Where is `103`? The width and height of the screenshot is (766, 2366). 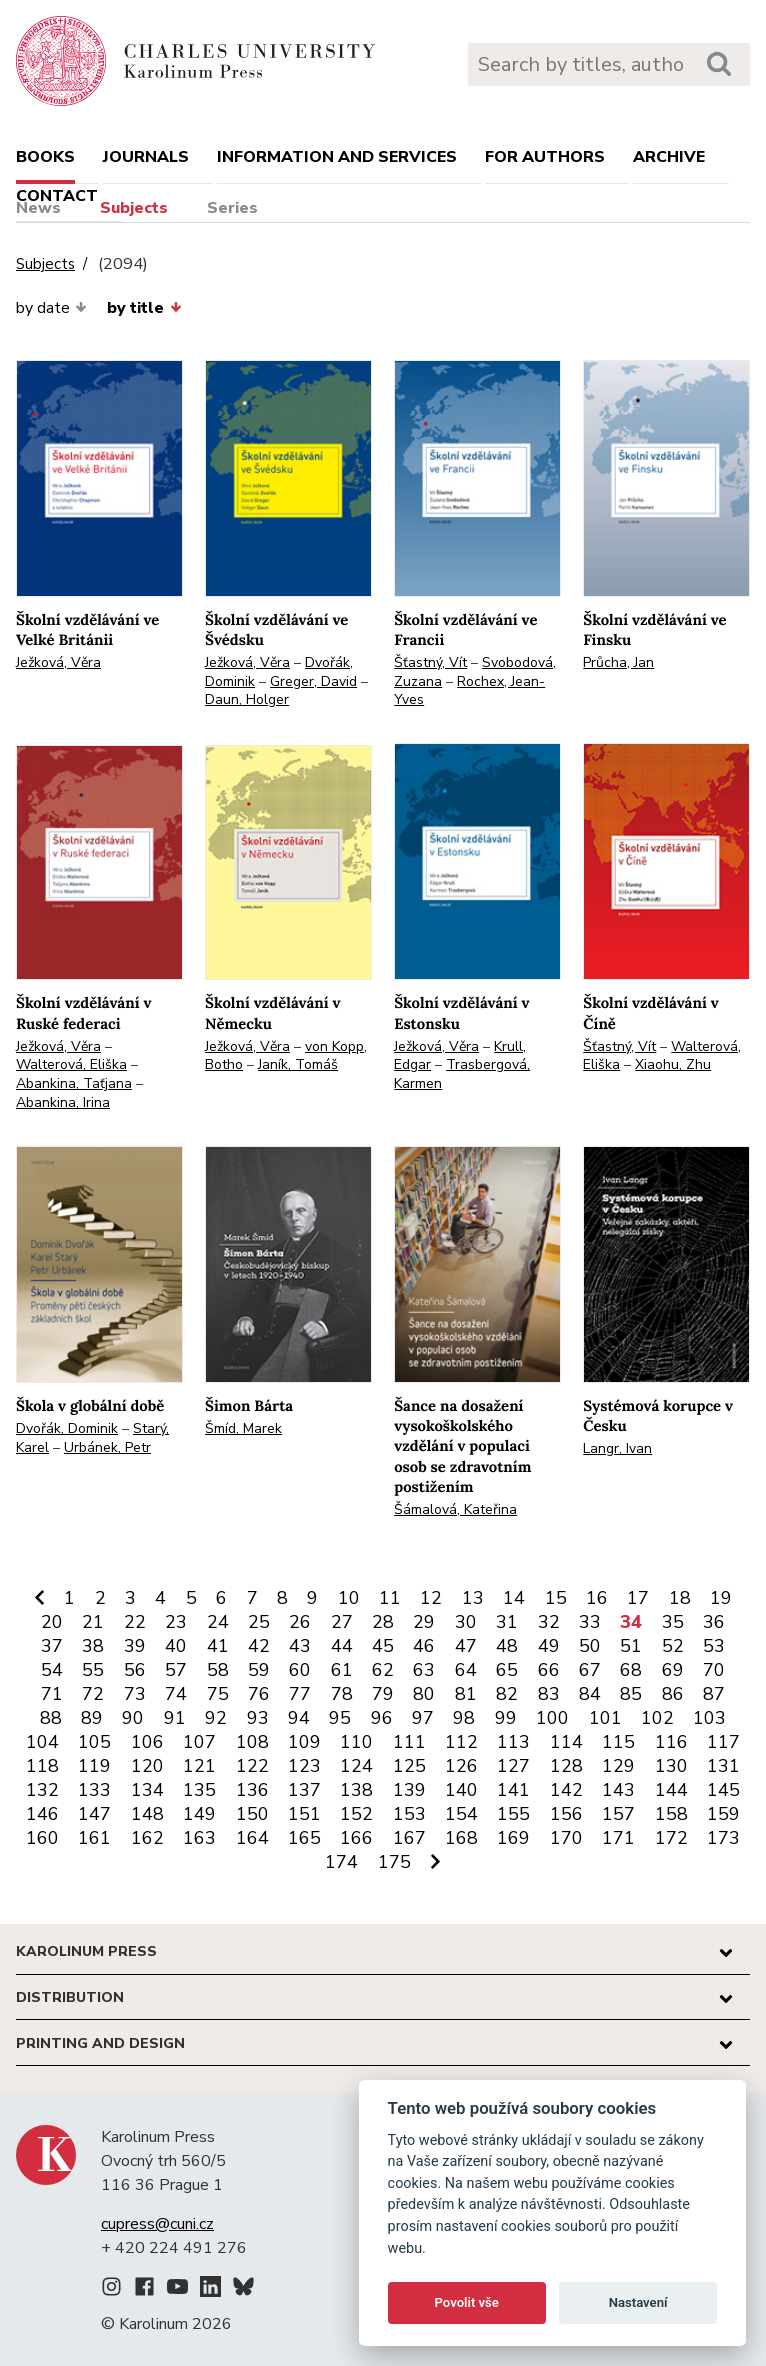 103 is located at coordinates (709, 1718).